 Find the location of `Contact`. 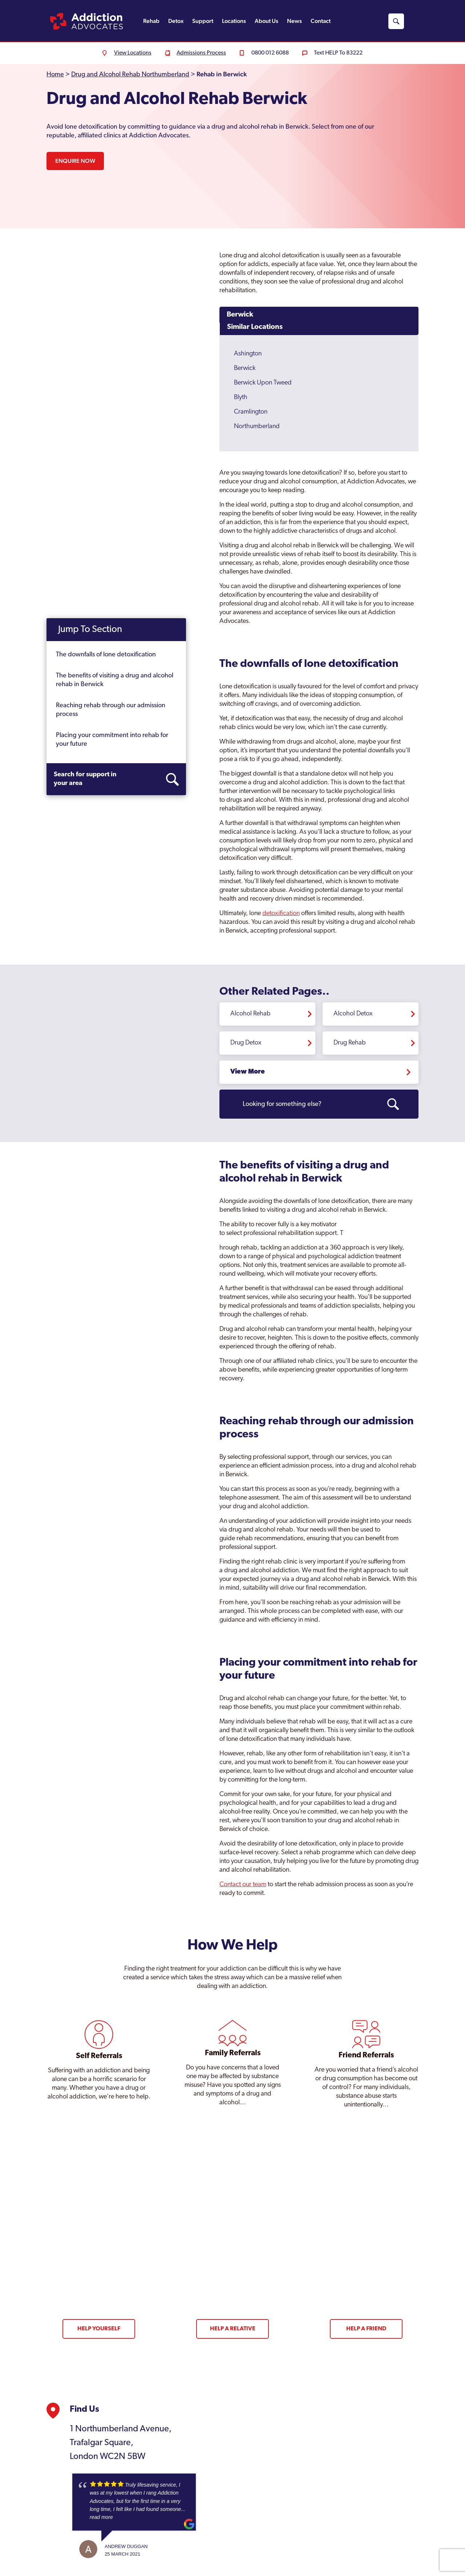

Contact is located at coordinates (321, 20).